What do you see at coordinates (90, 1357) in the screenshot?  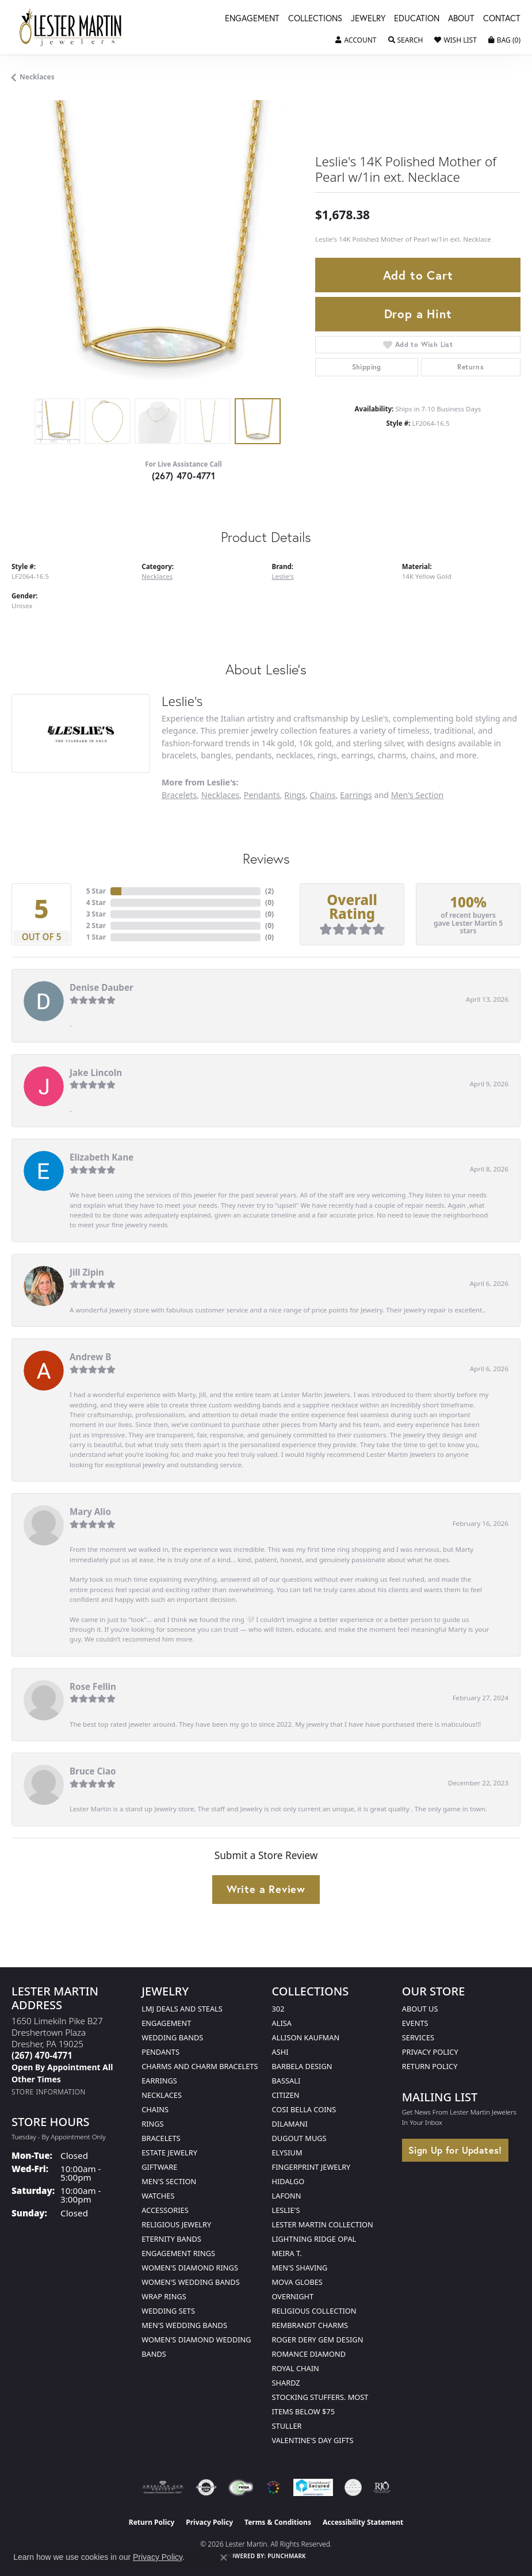 I see `Andrew B` at bounding box center [90, 1357].